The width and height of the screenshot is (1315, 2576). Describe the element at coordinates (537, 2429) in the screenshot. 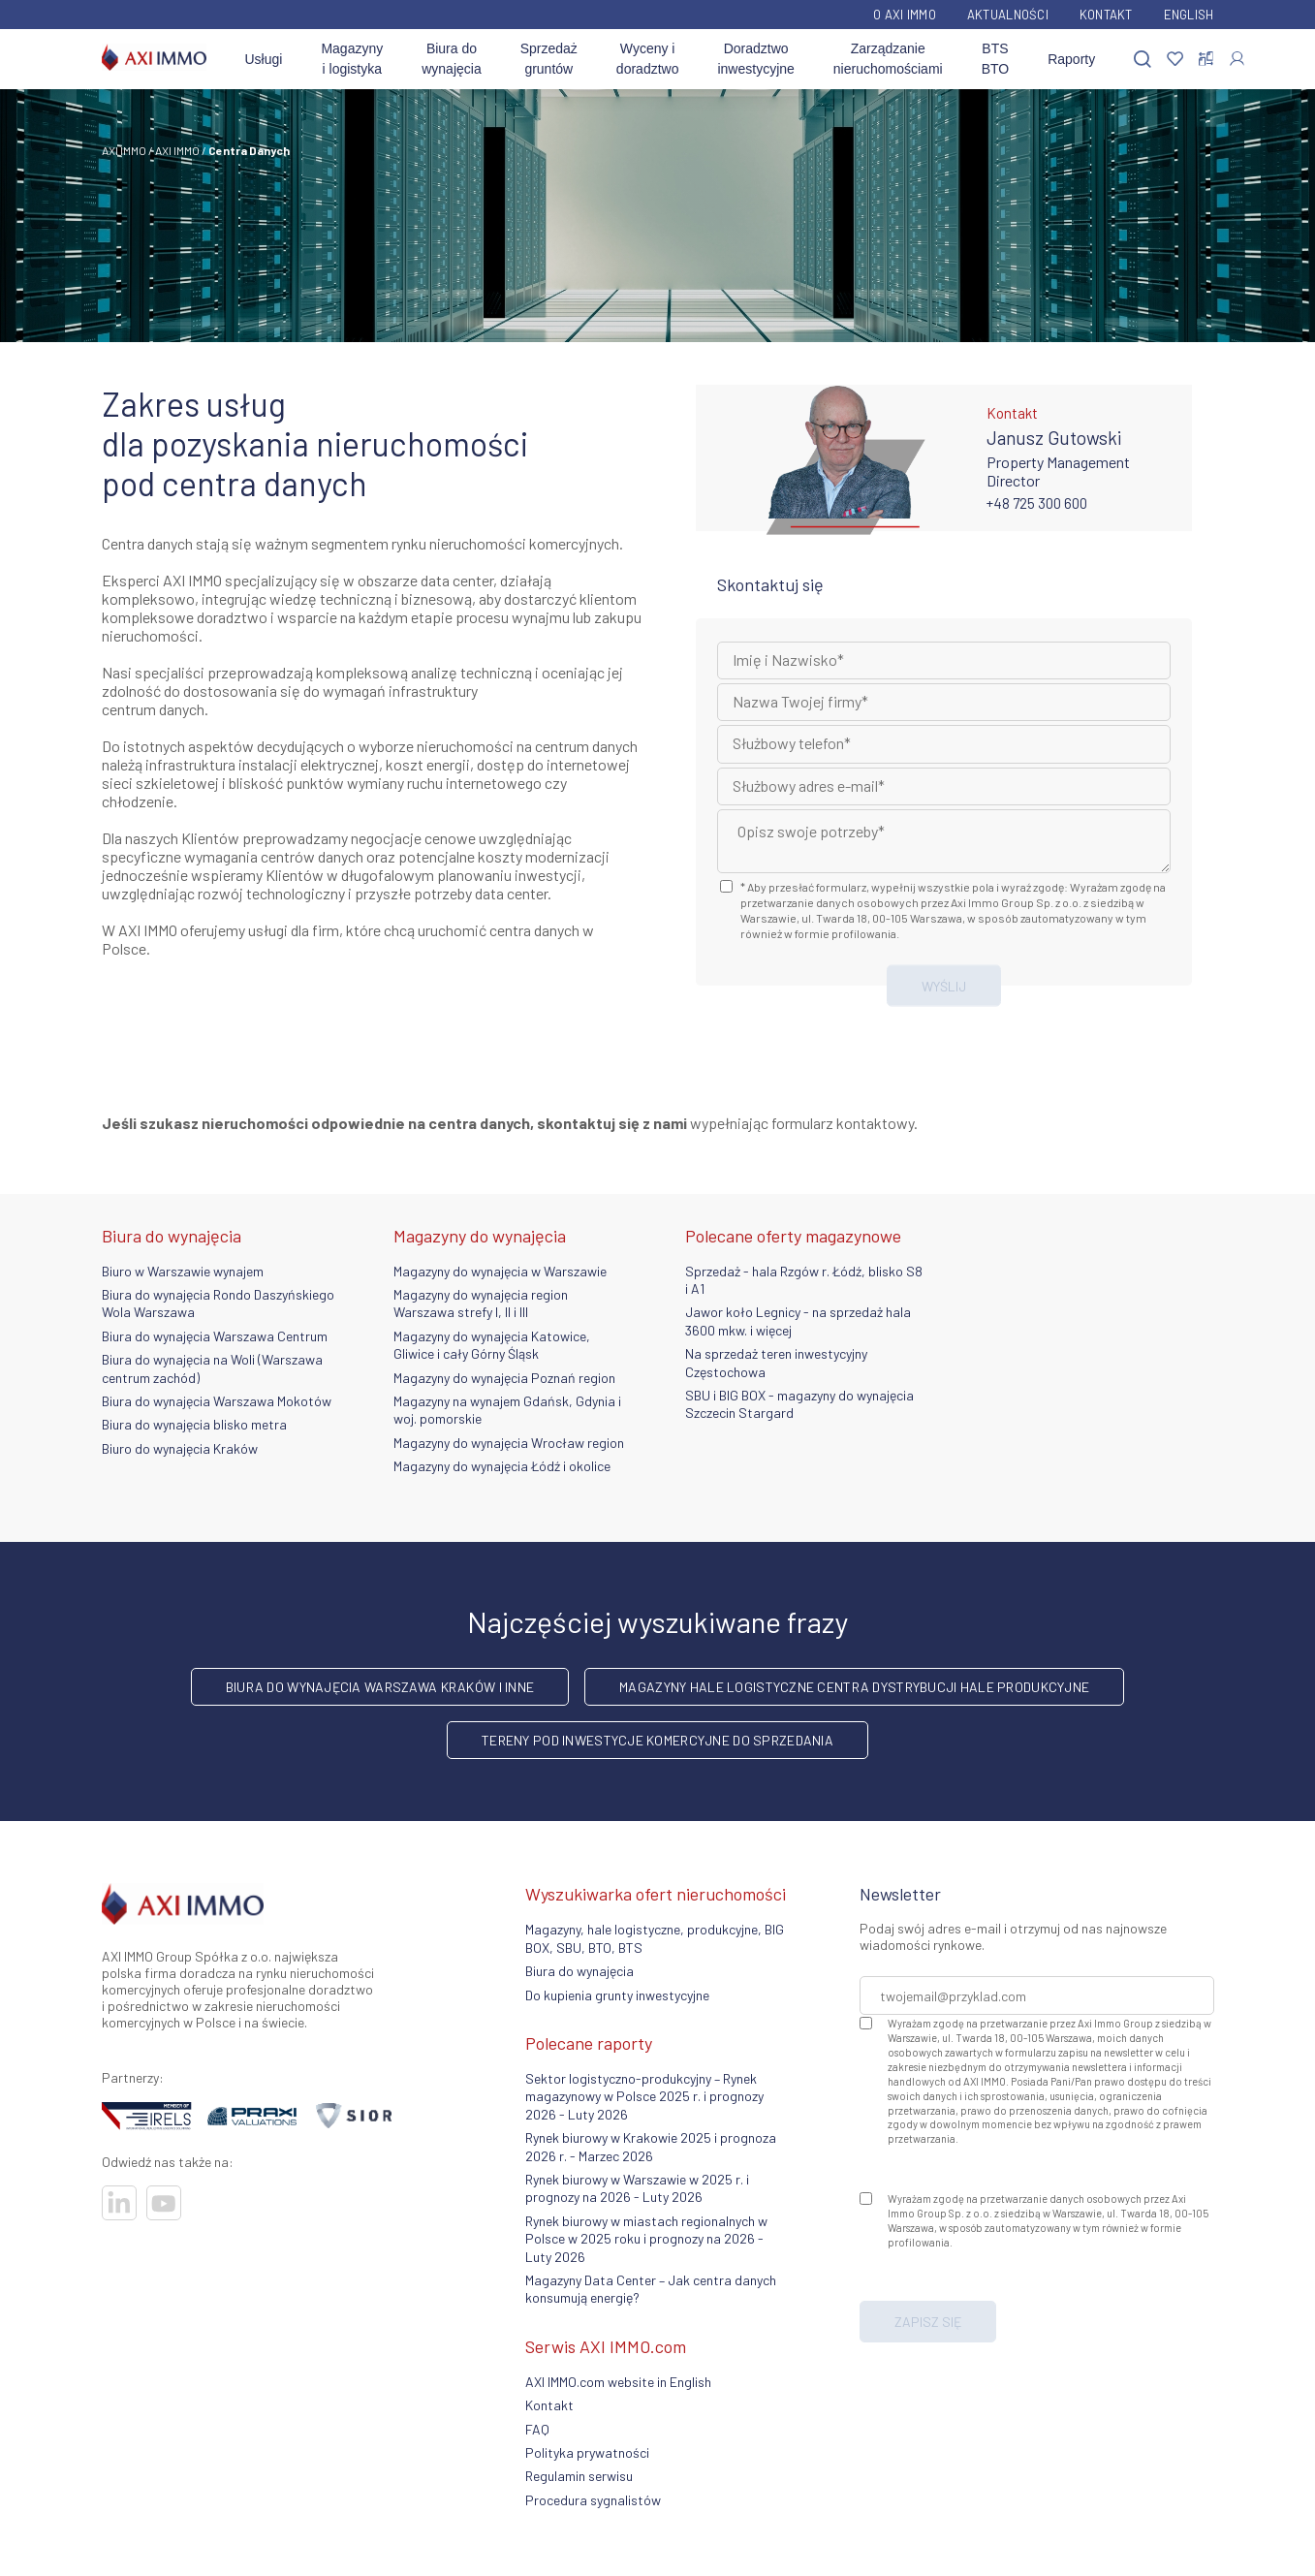

I see `FAQ` at that location.